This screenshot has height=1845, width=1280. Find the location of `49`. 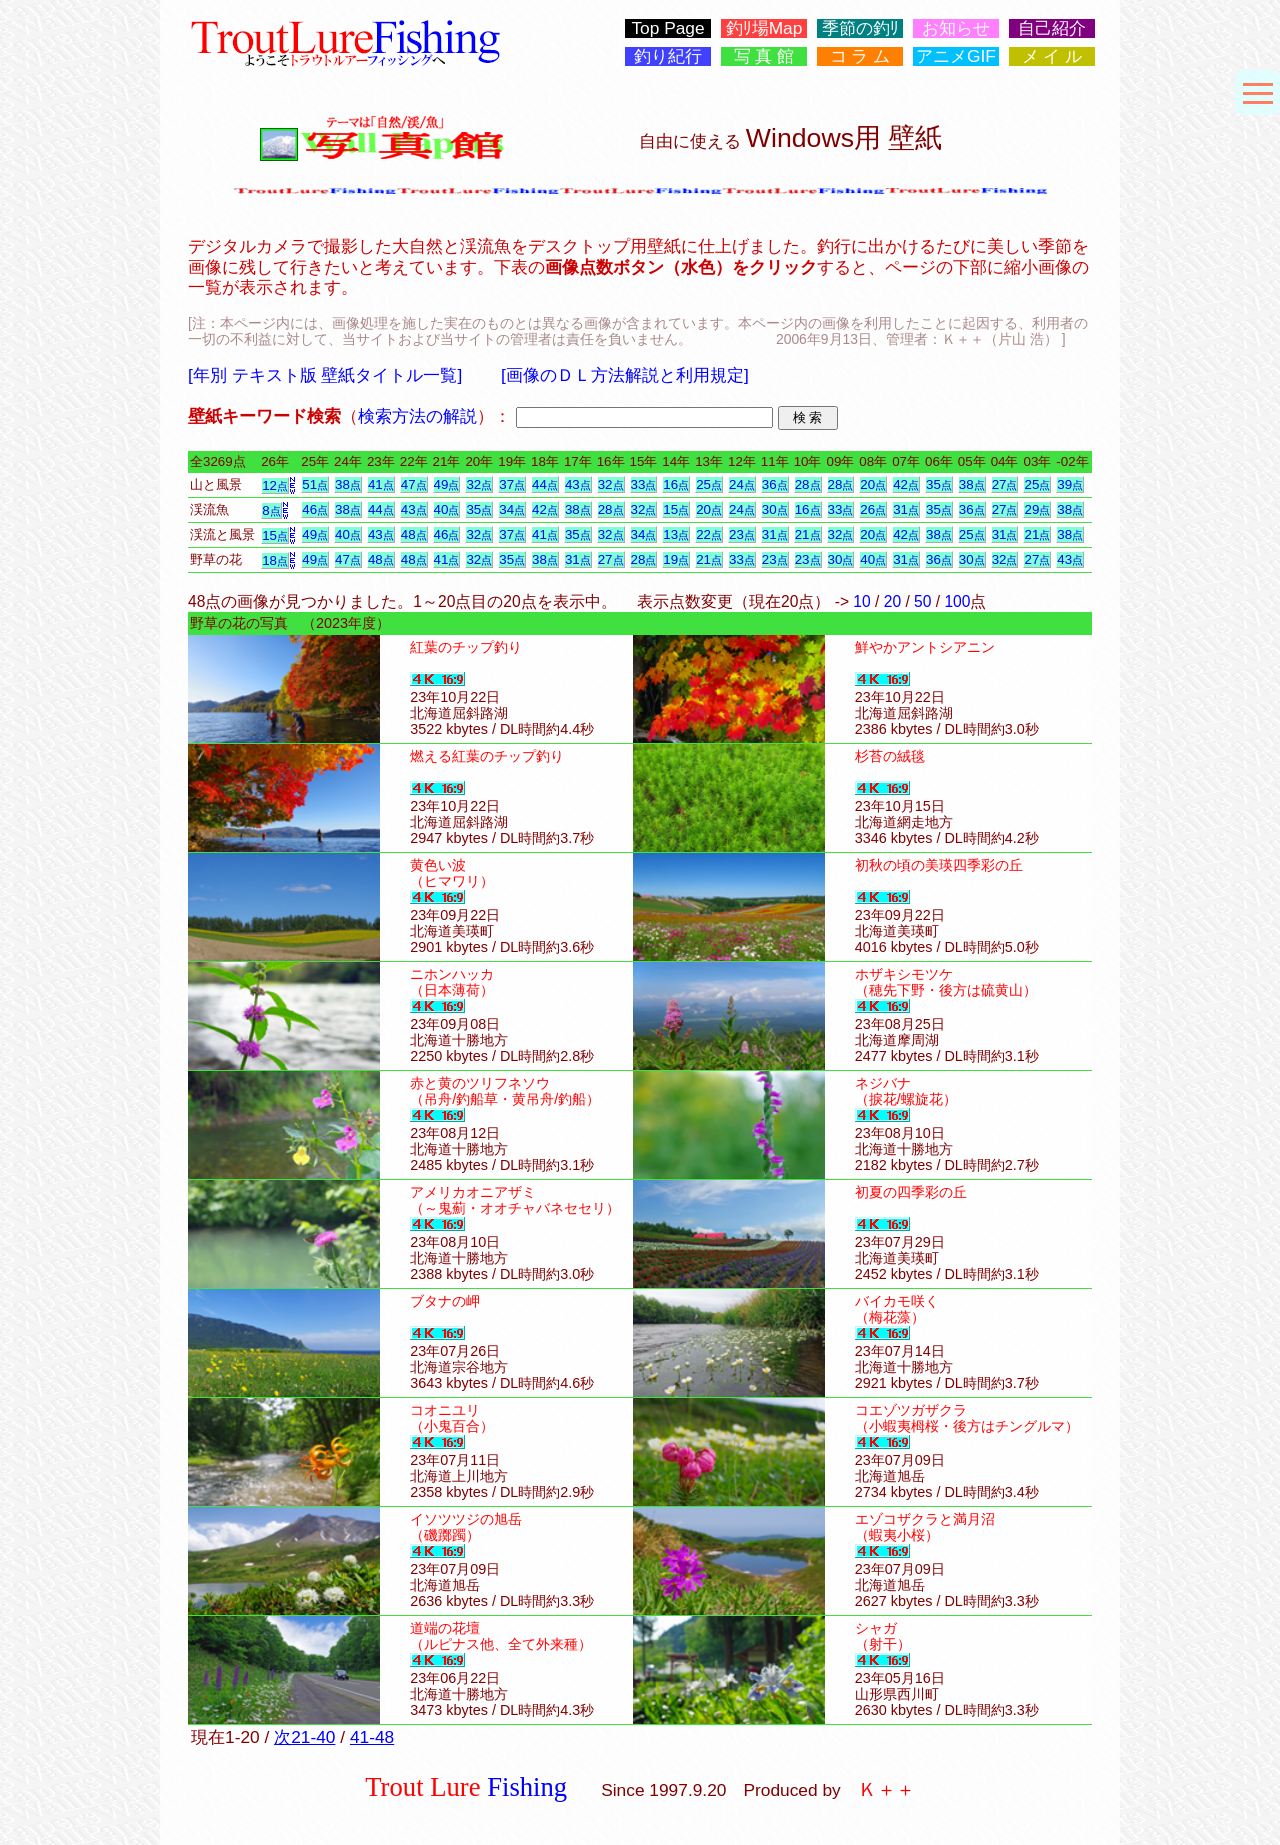

49 is located at coordinates (447, 484).